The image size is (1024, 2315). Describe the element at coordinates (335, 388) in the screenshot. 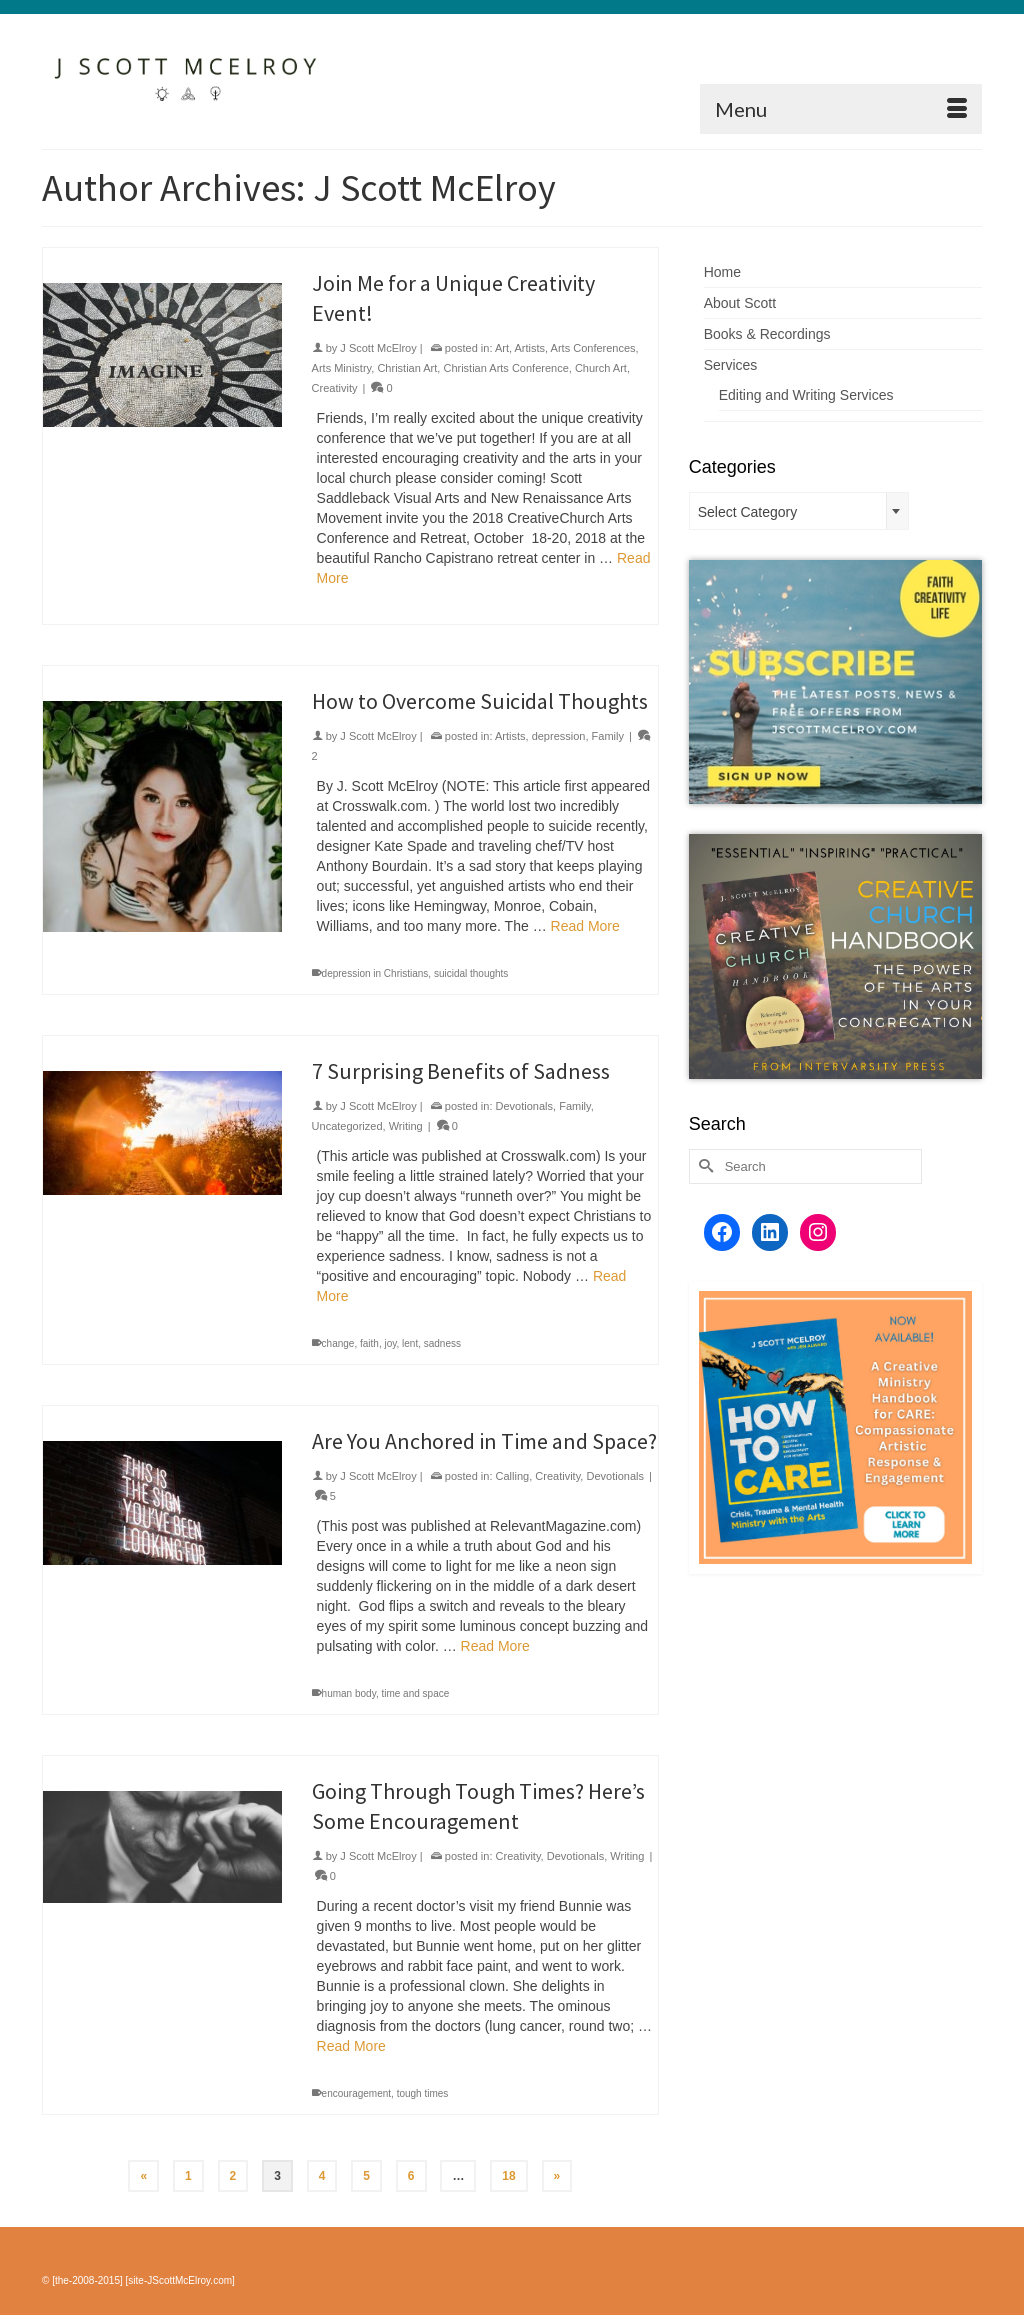

I see `Creativity` at that location.